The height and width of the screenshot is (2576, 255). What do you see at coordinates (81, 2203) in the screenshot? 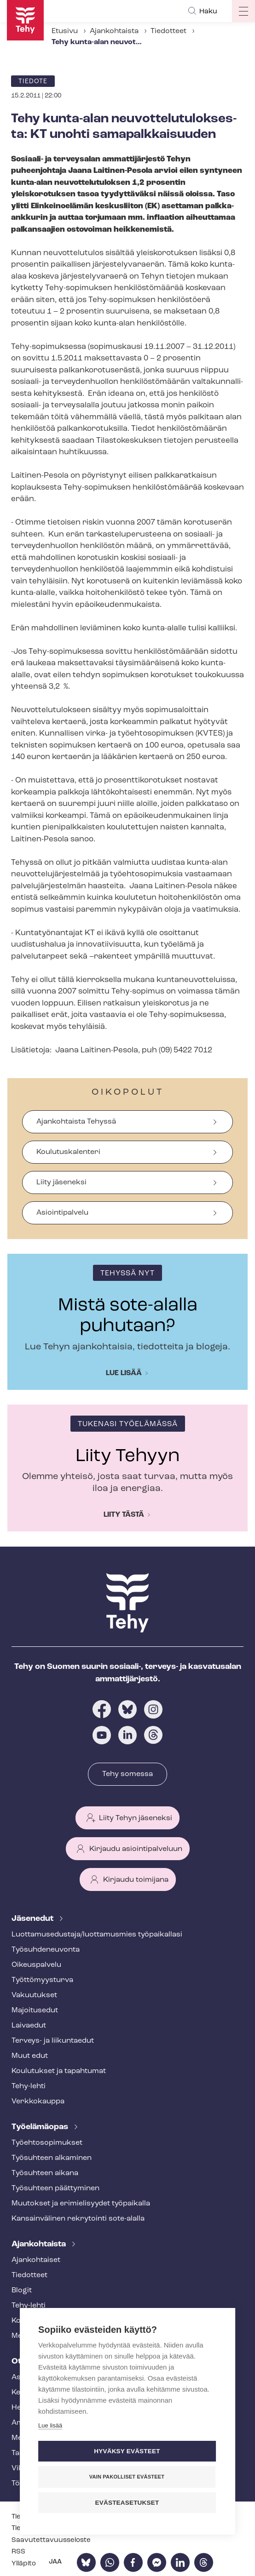
I see `Muutokset ja erimielisyydet työpaikalla` at bounding box center [81, 2203].